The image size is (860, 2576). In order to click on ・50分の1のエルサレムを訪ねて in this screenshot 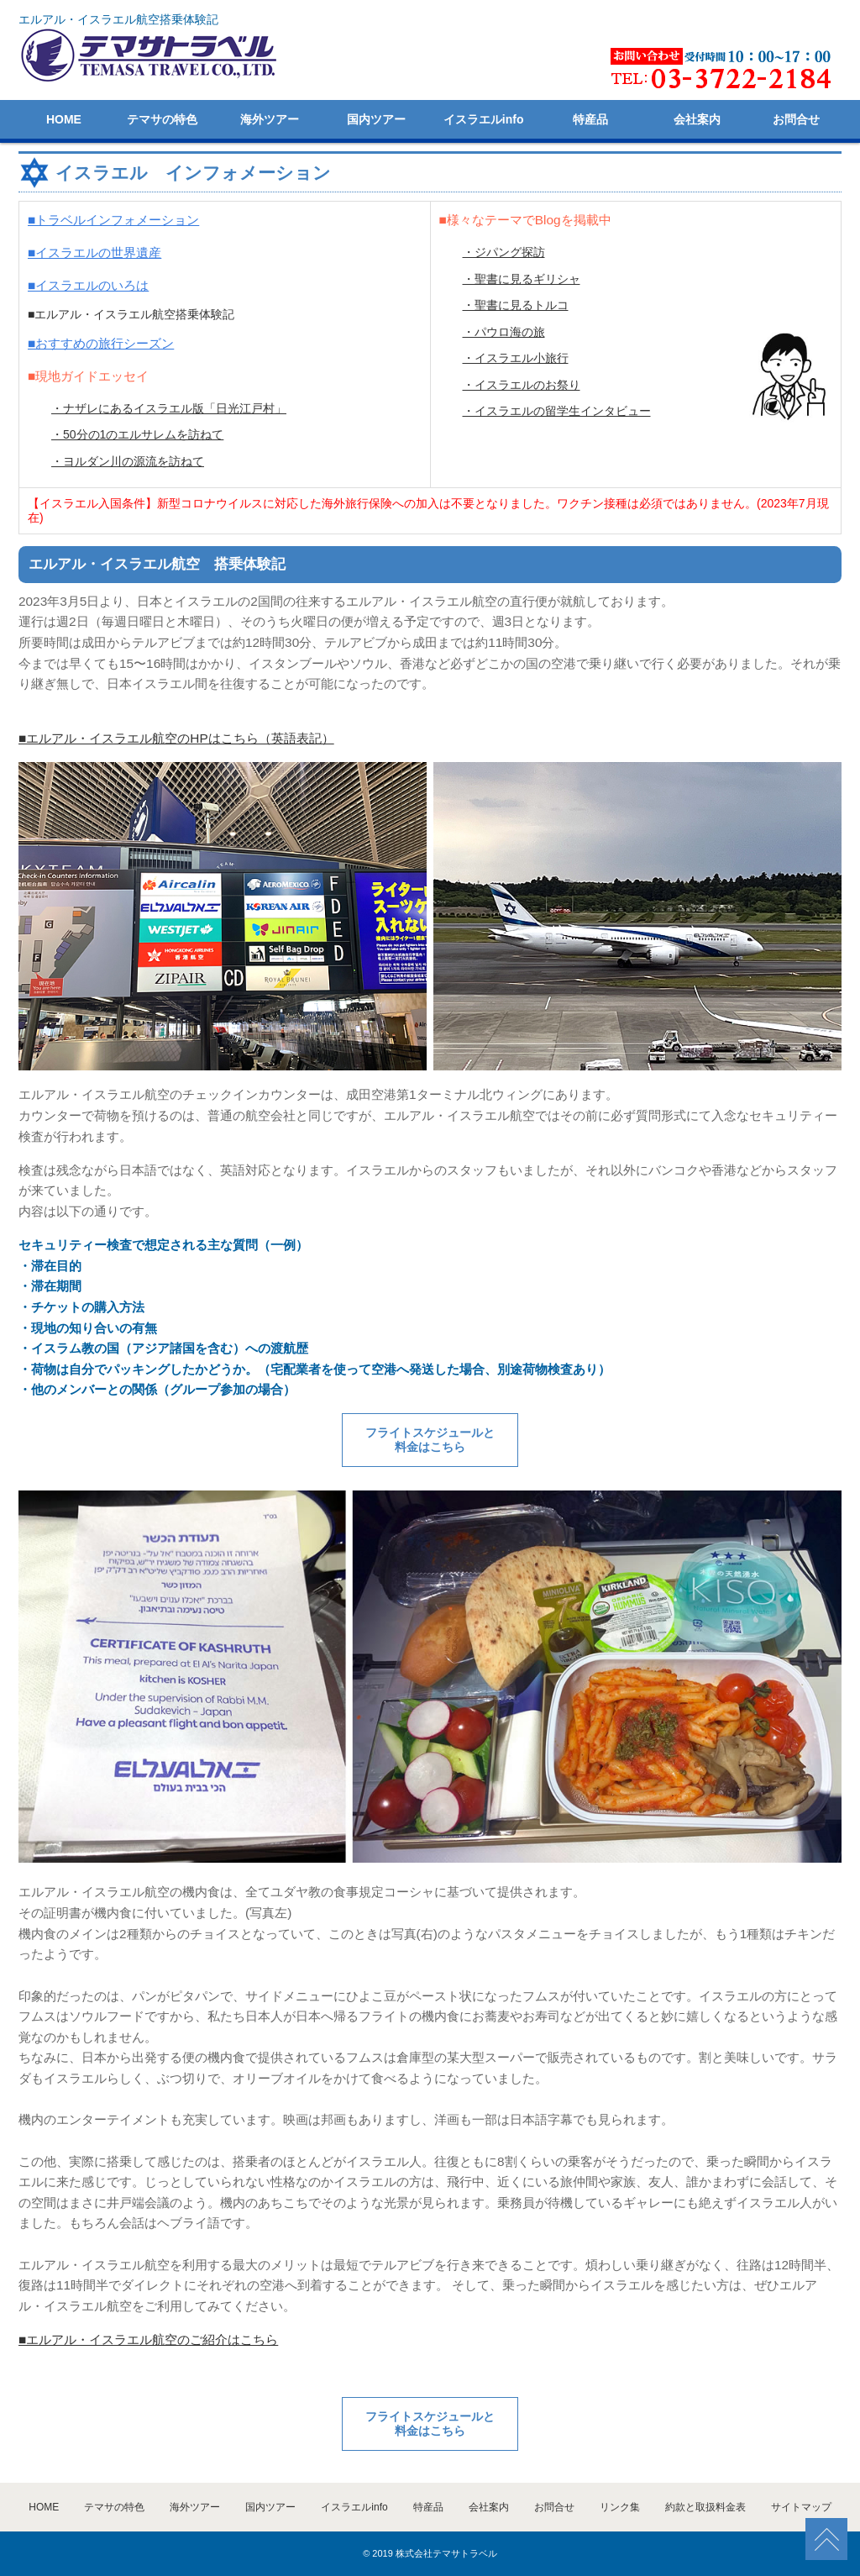, I will do `click(137, 434)`.